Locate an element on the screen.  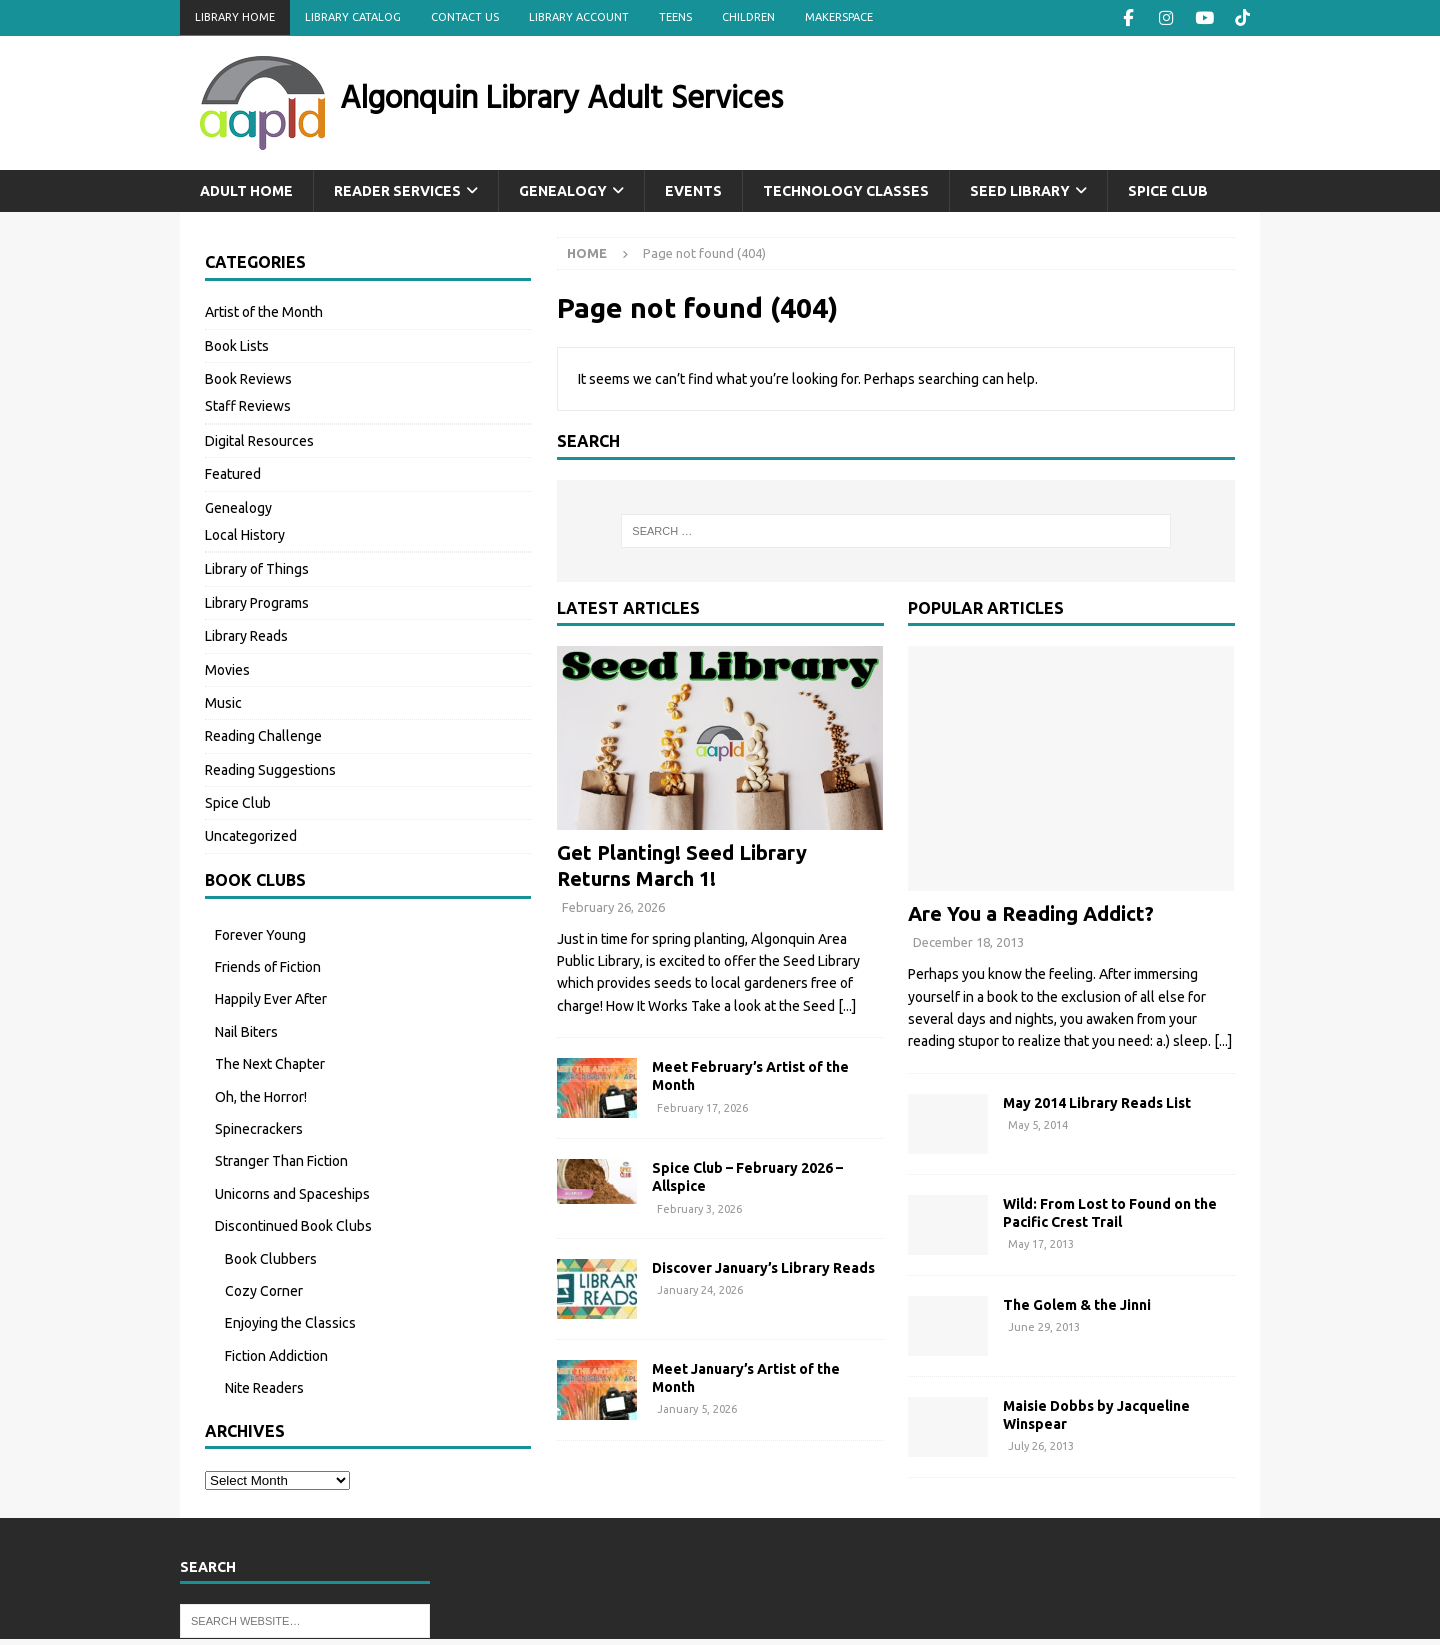
Staff Reviews is located at coordinates (248, 405).